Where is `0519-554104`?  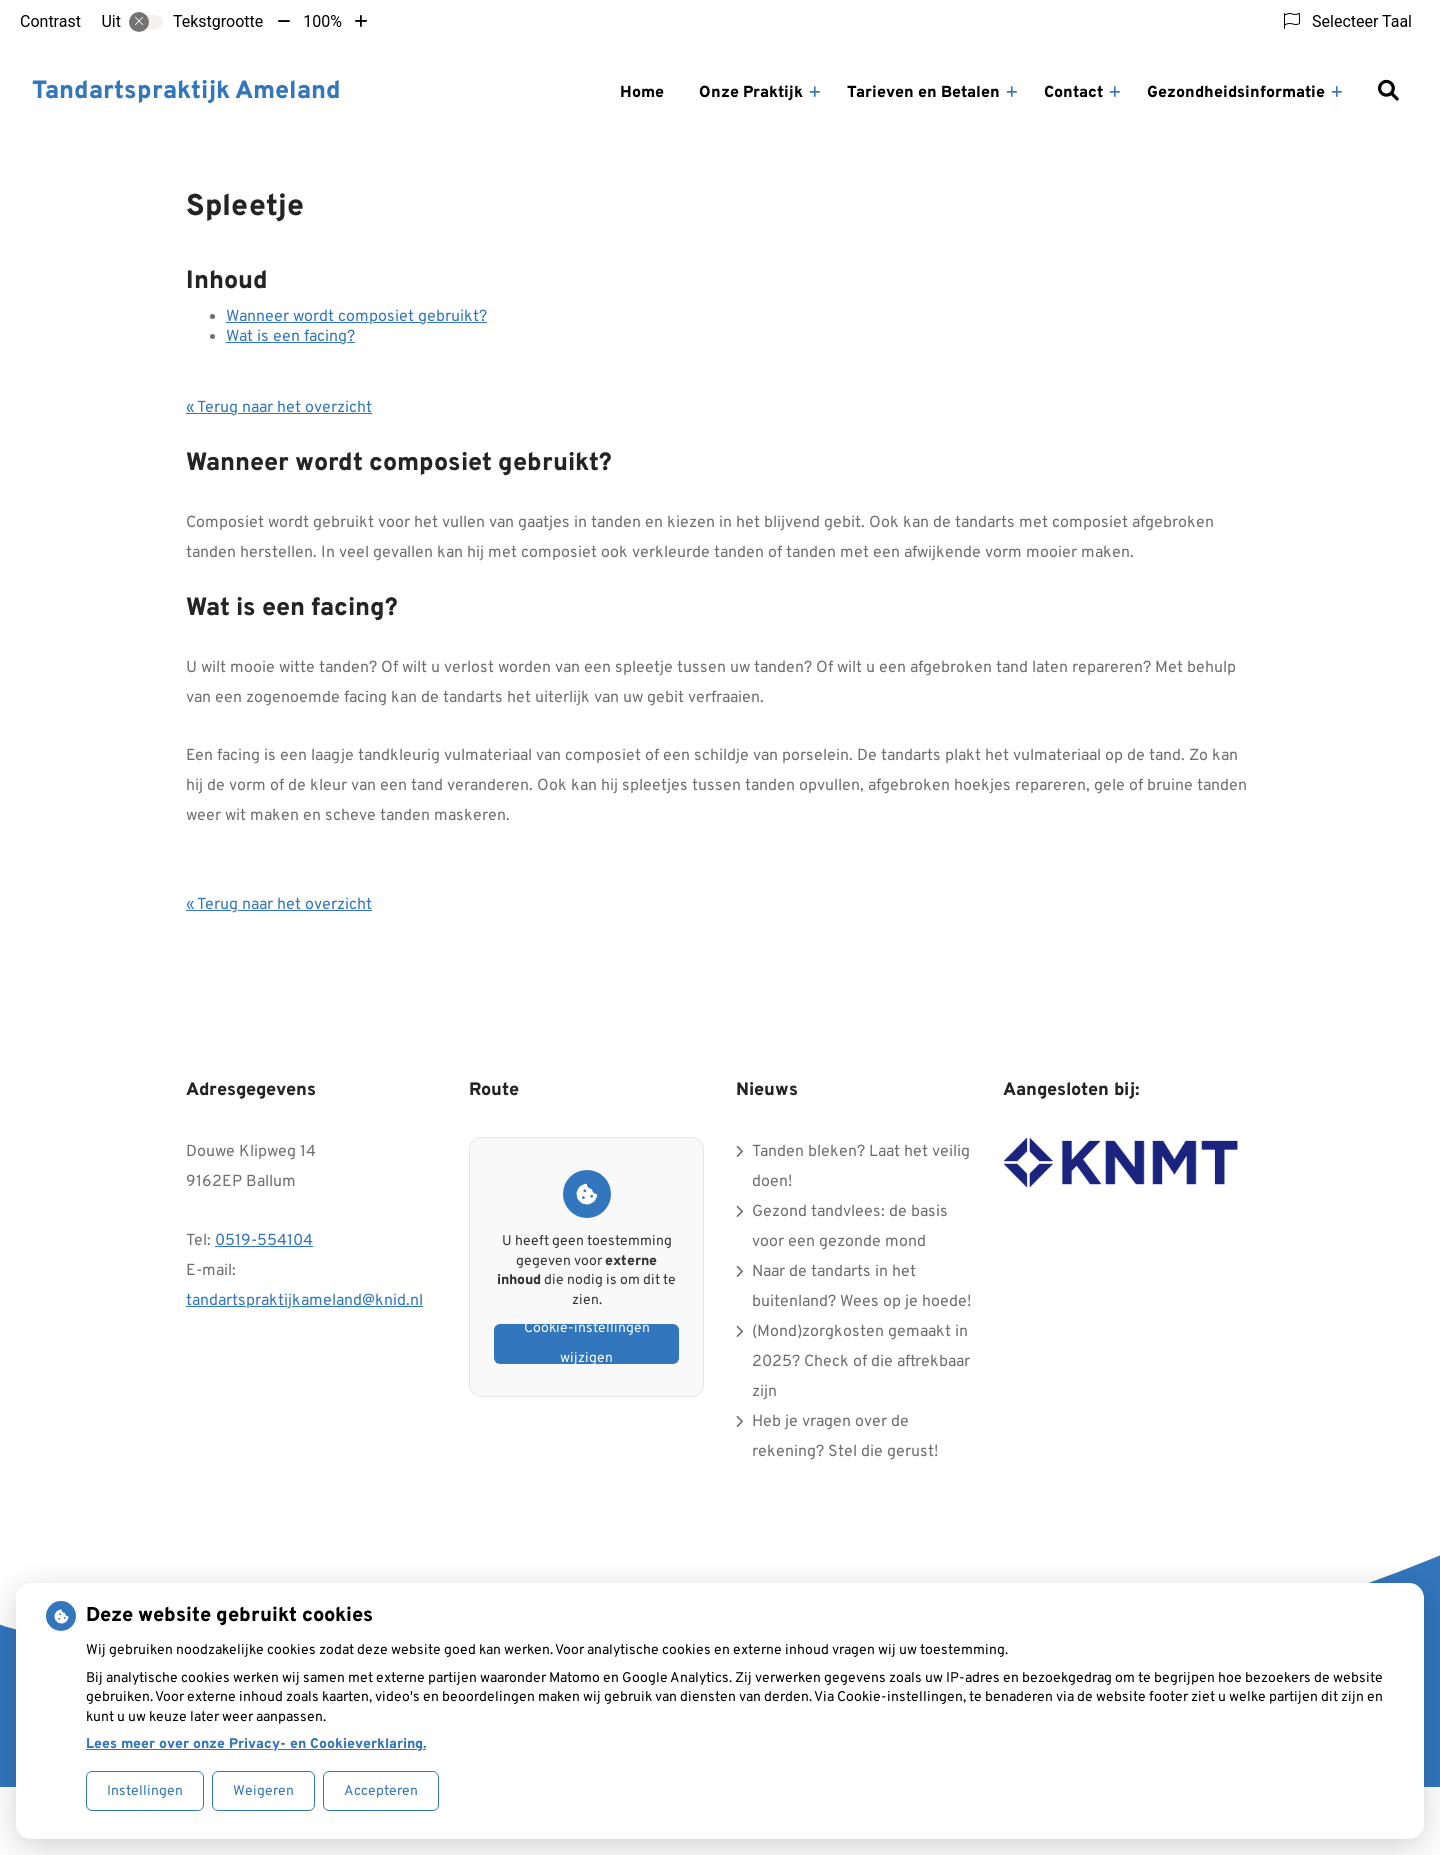 0519-554104 is located at coordinates (264, 1241).